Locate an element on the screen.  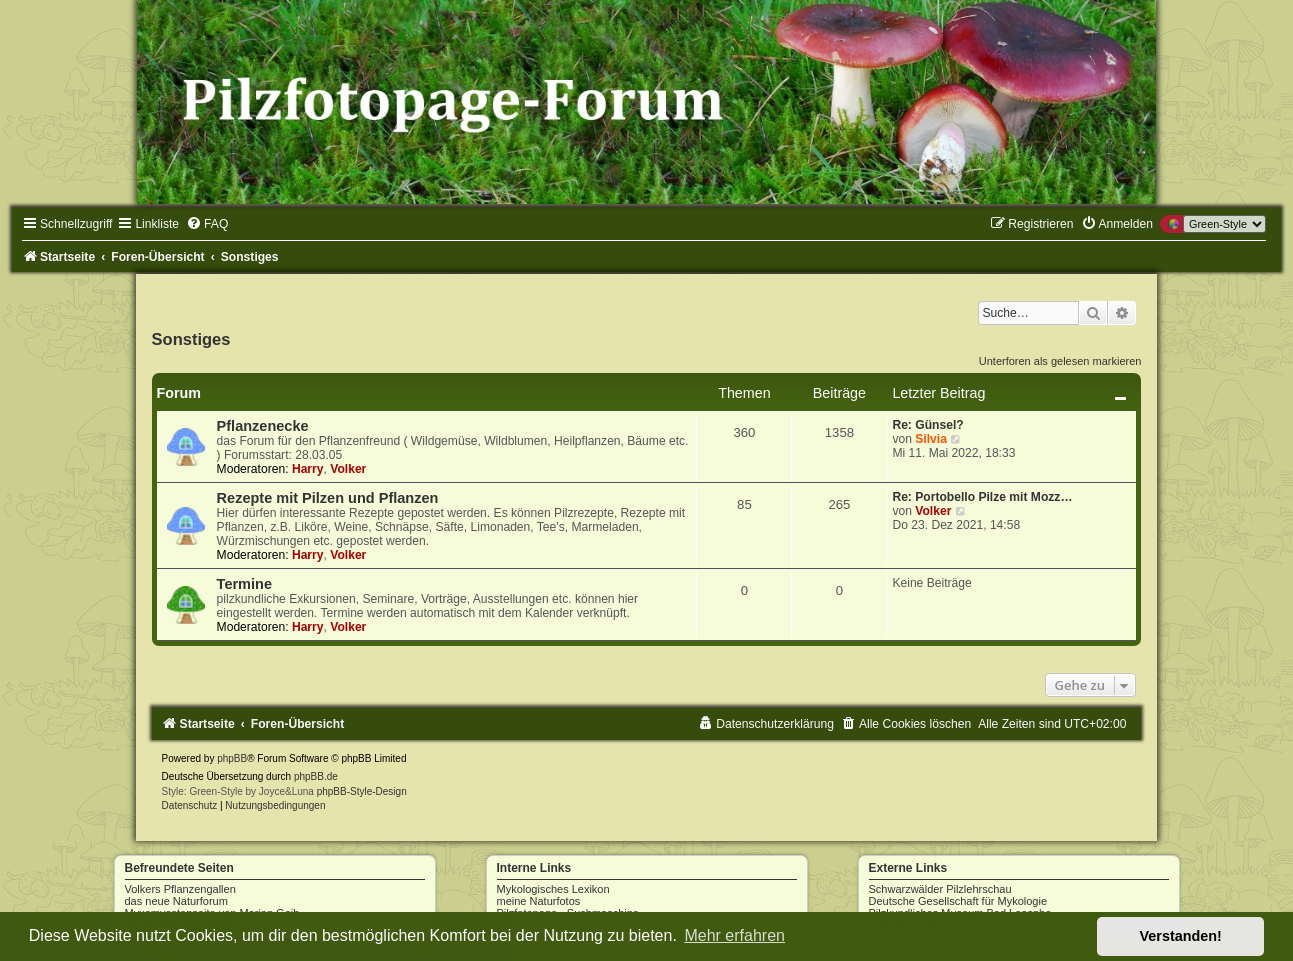
Termine is located at coordinates (244, 584).